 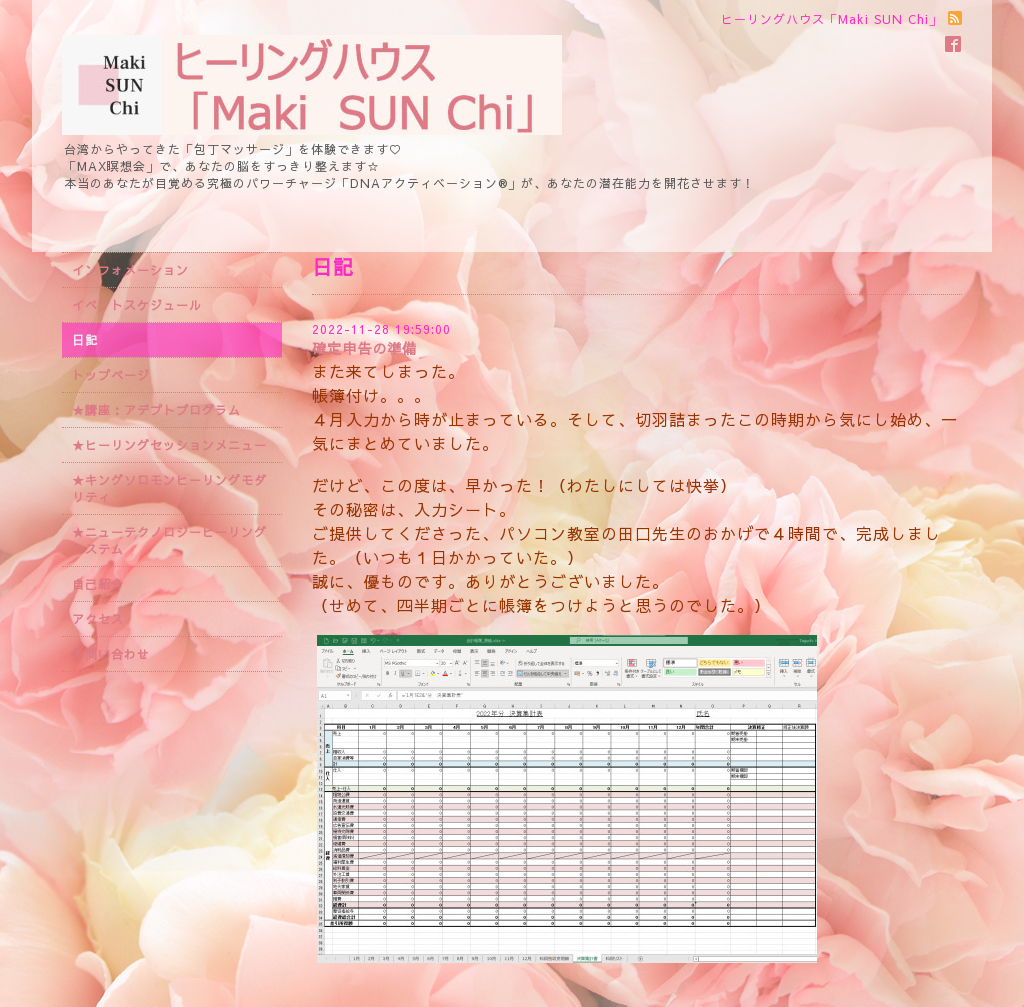 I want to click on お問い合わせ, so click(x=111, y=654).